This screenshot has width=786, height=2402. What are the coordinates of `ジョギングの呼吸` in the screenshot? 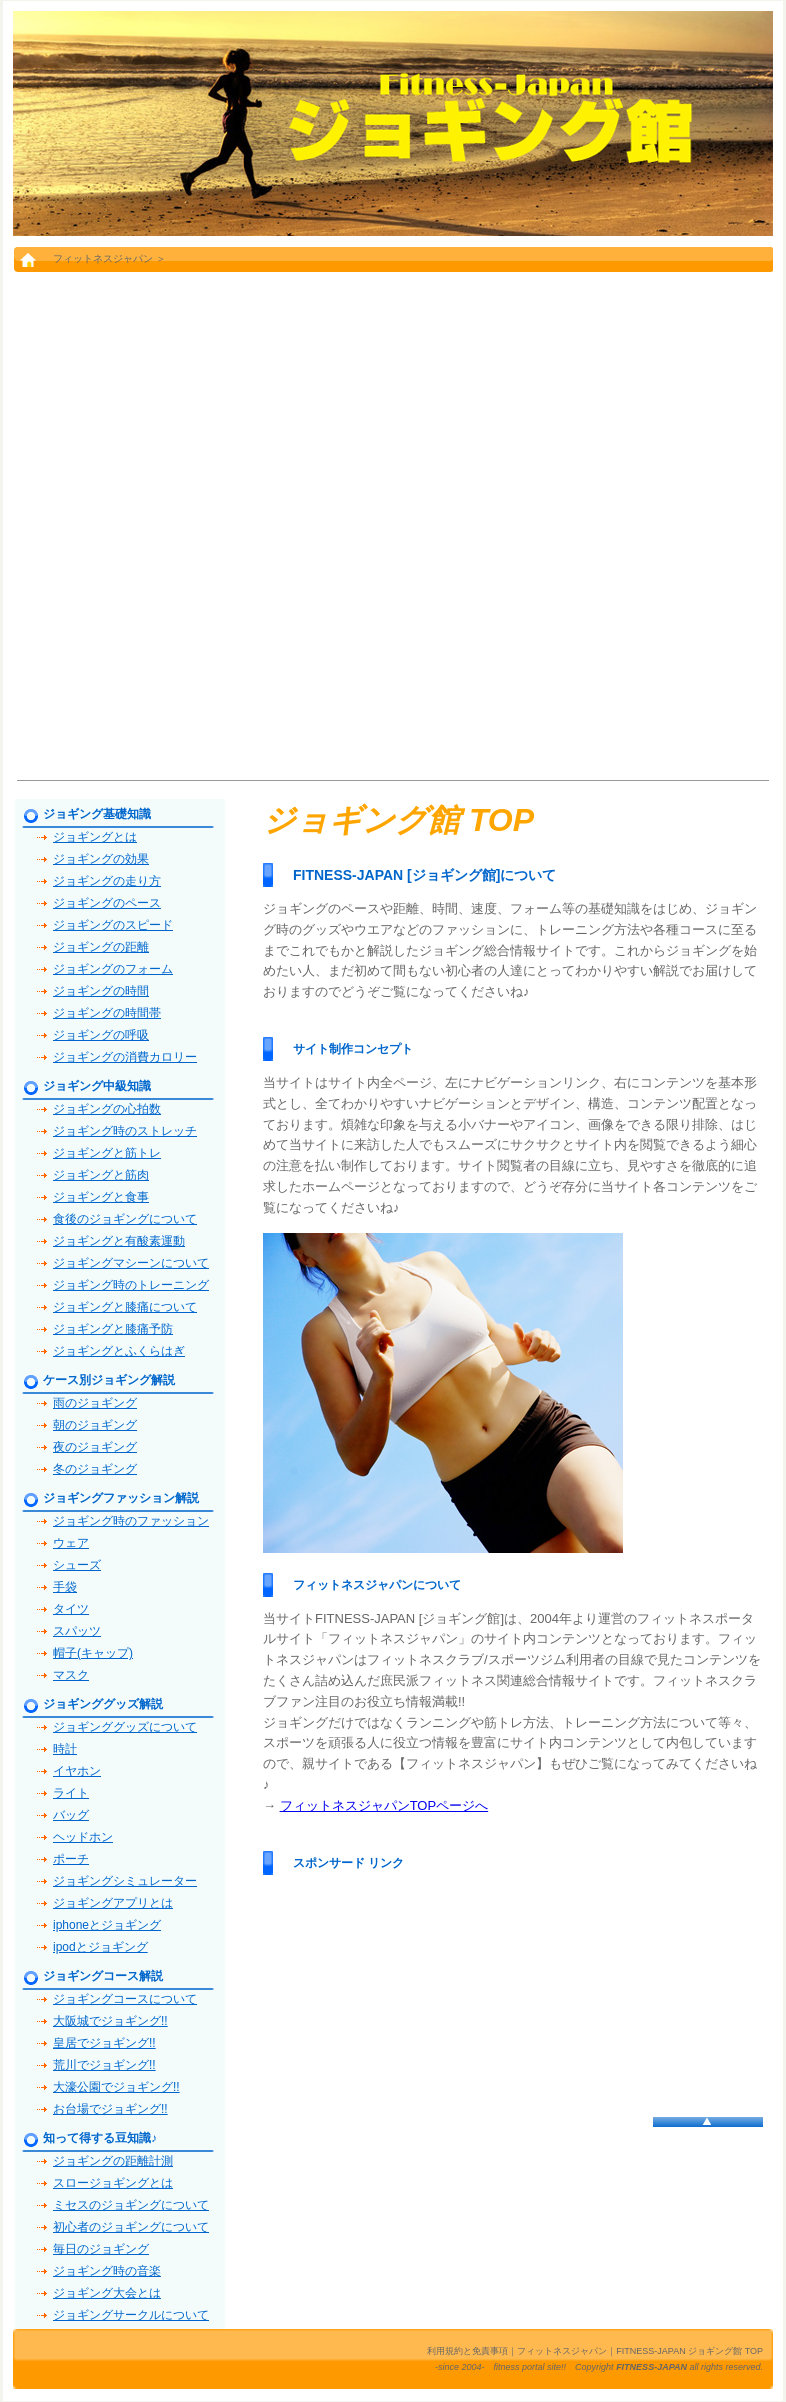 It's located at (101, 1035).